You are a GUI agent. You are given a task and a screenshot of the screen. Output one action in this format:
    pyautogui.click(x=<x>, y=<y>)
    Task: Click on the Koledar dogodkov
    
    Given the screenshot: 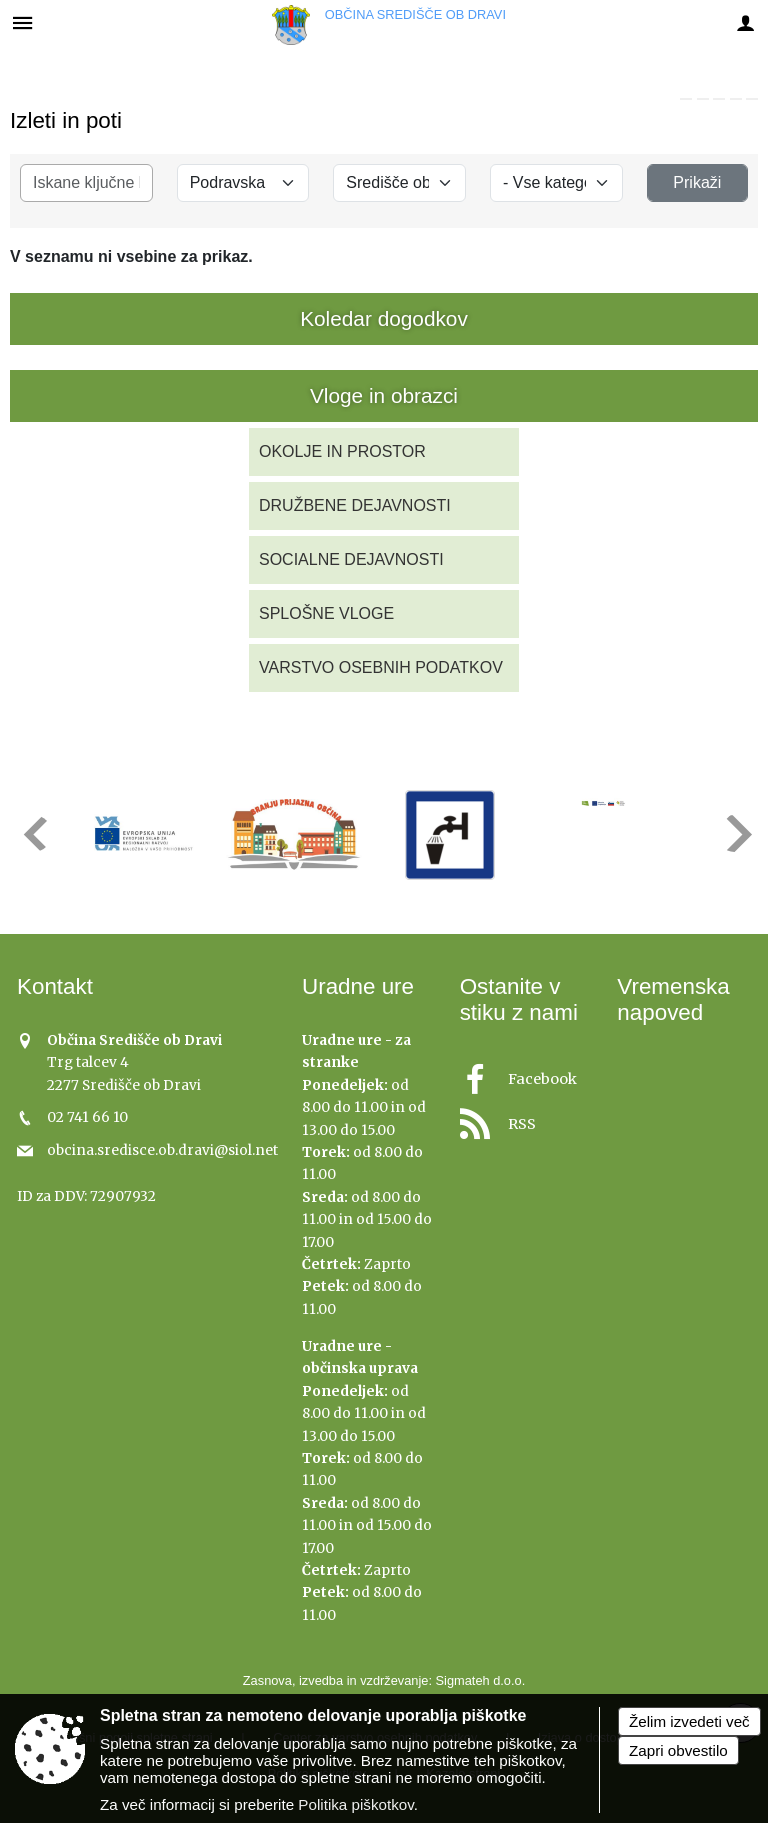 What is the action you would take?
    pyautogui.click(x=384, y=318)
    